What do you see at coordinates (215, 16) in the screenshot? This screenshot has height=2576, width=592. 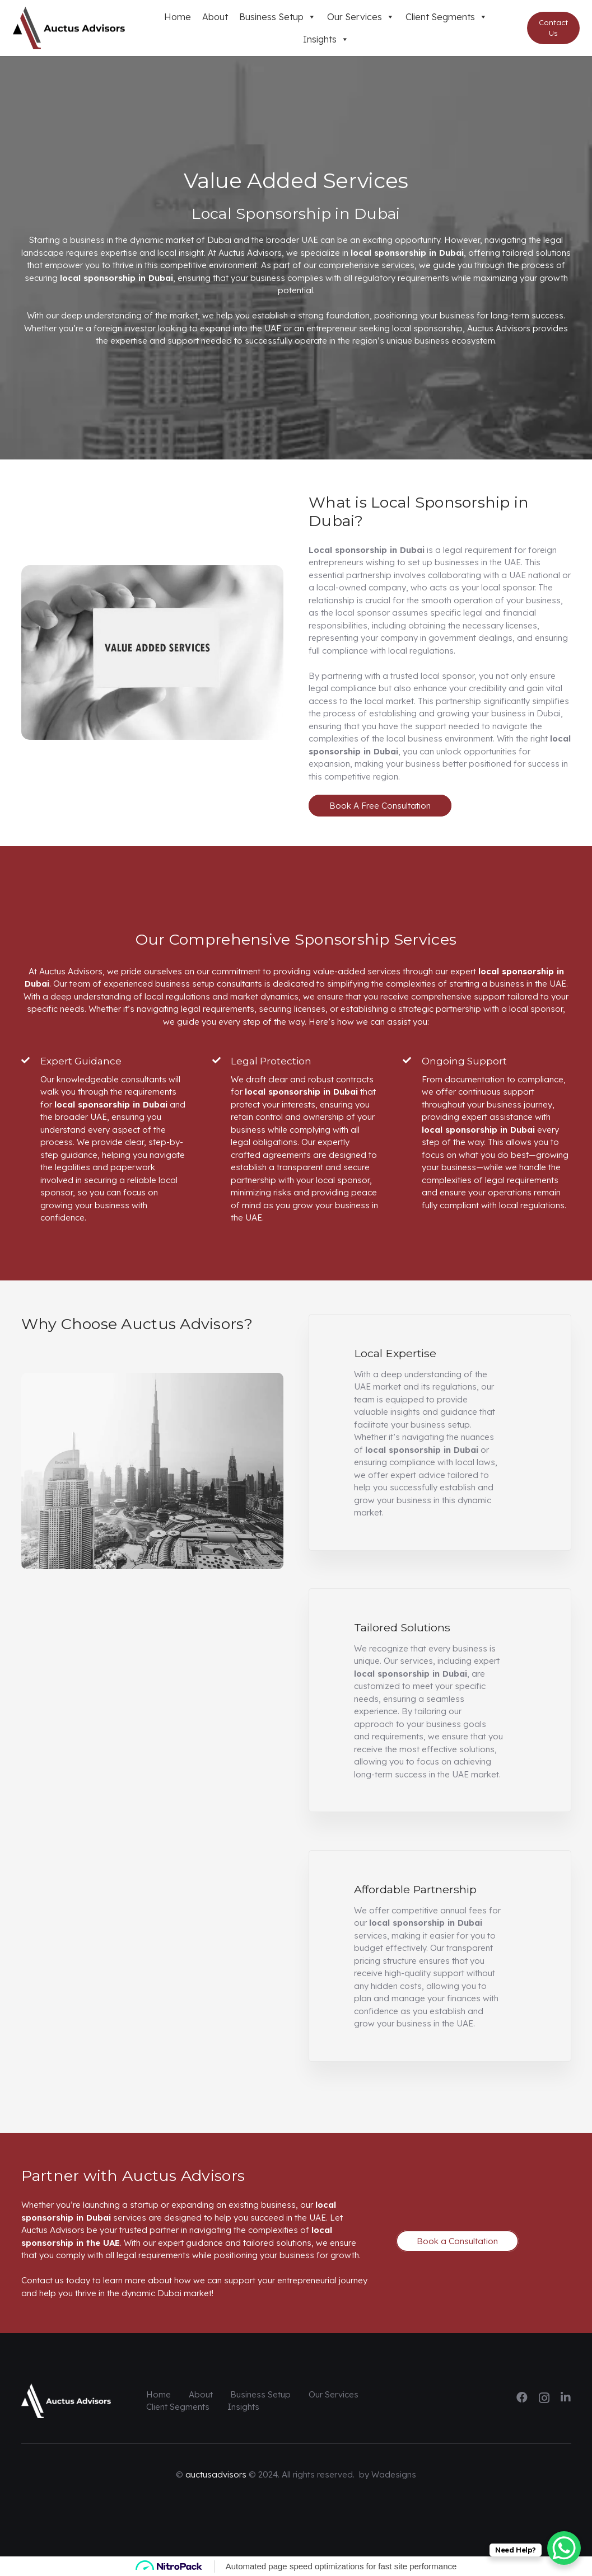 I see `About` at bounding box center [215, 16].